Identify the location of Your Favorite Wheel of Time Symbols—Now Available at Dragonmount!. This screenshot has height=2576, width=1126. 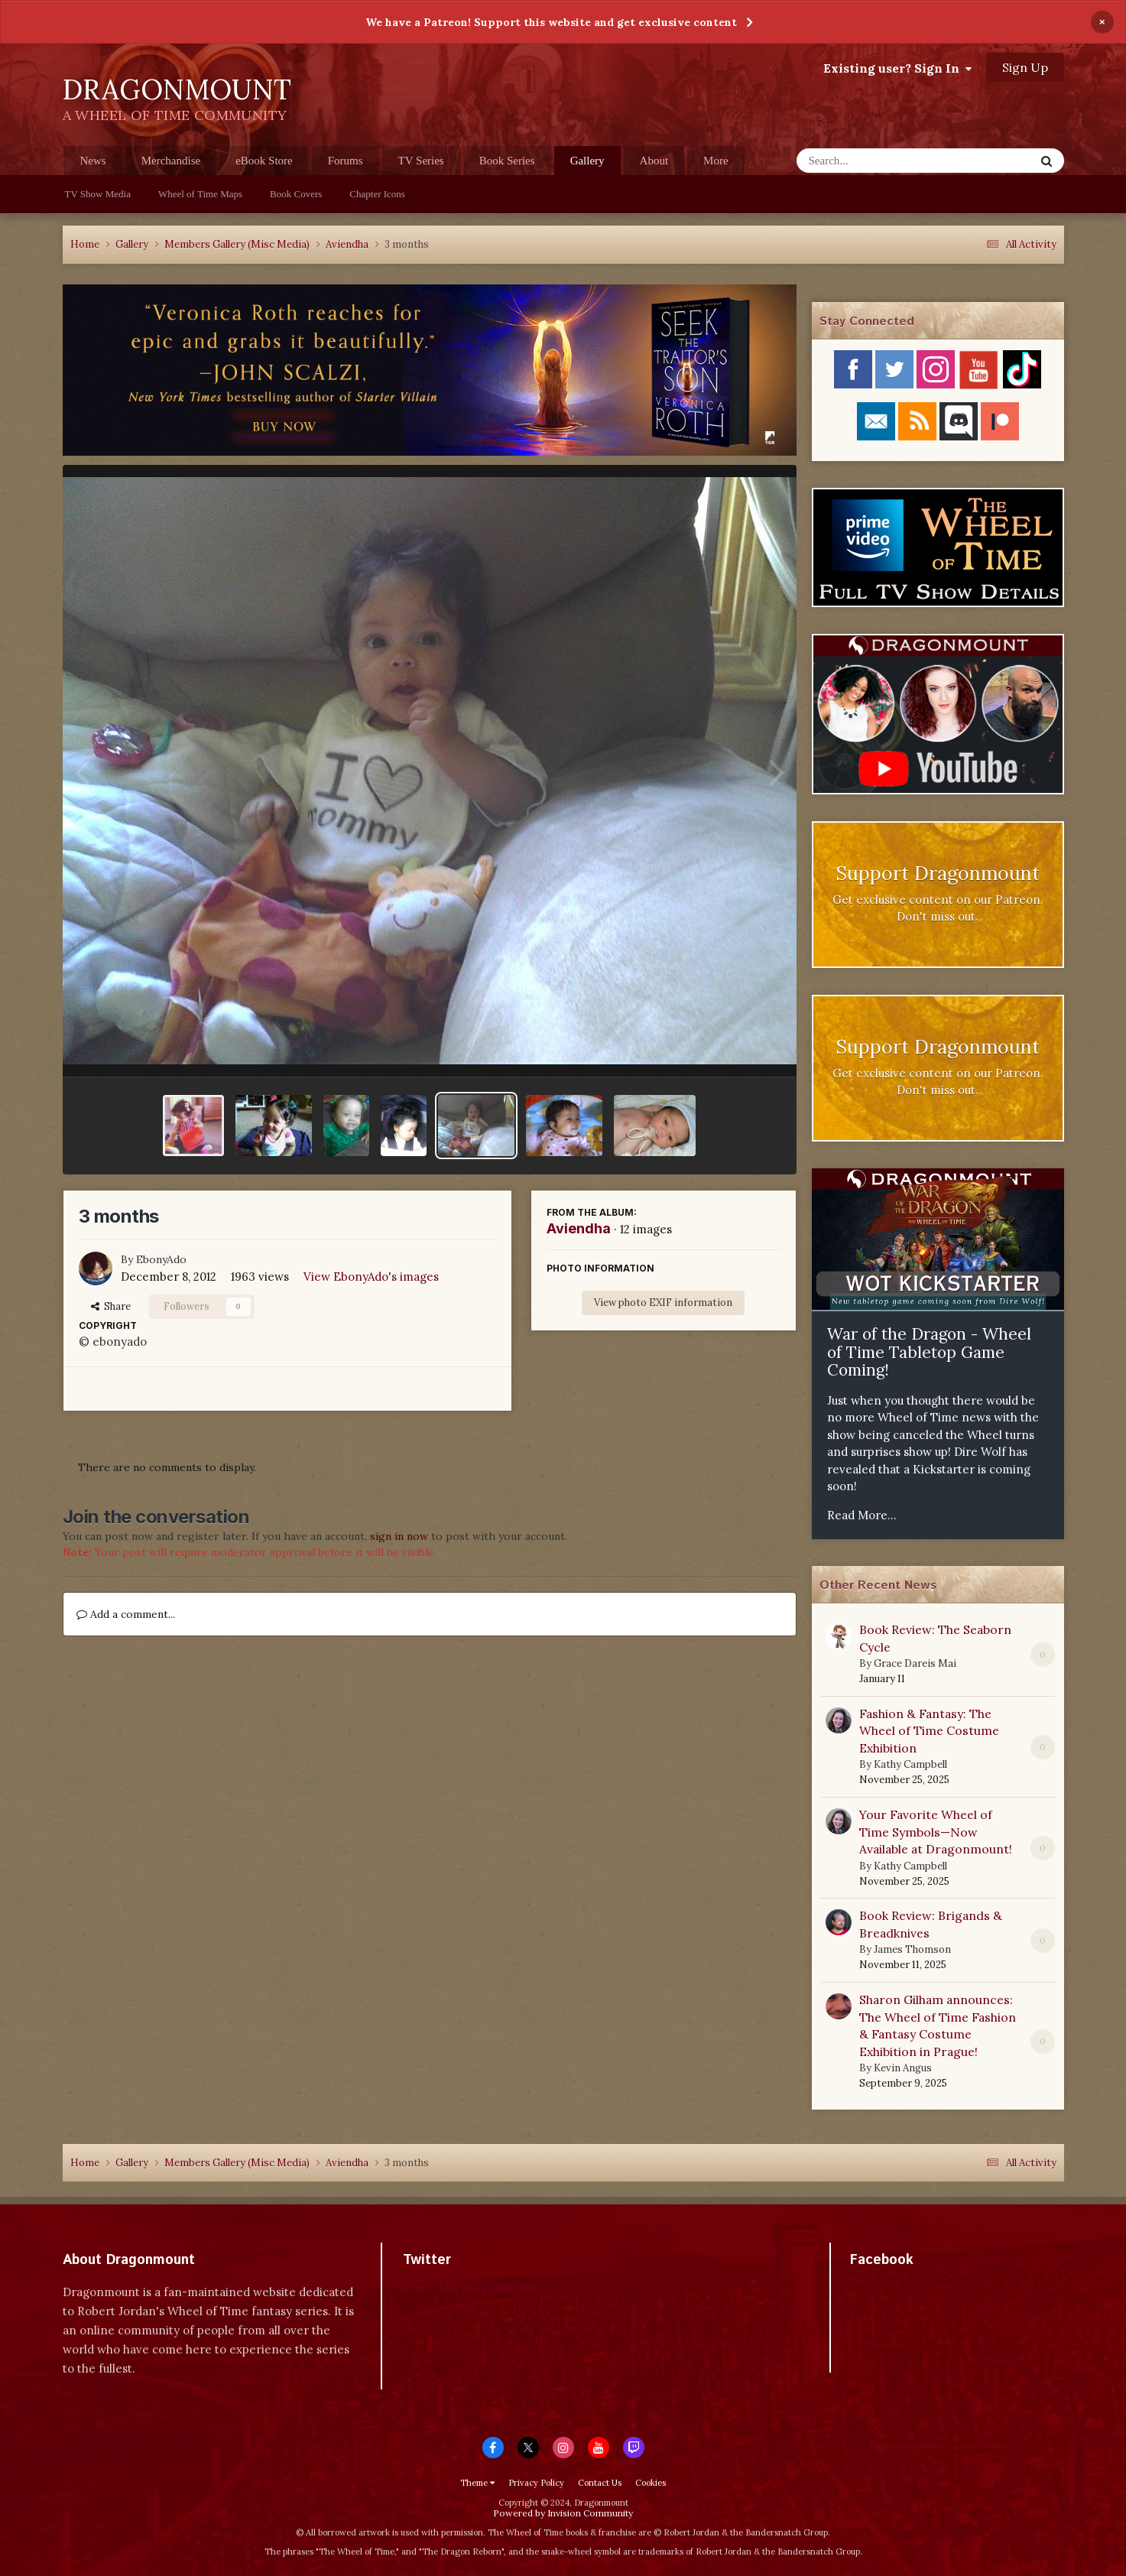
(935, 1831).